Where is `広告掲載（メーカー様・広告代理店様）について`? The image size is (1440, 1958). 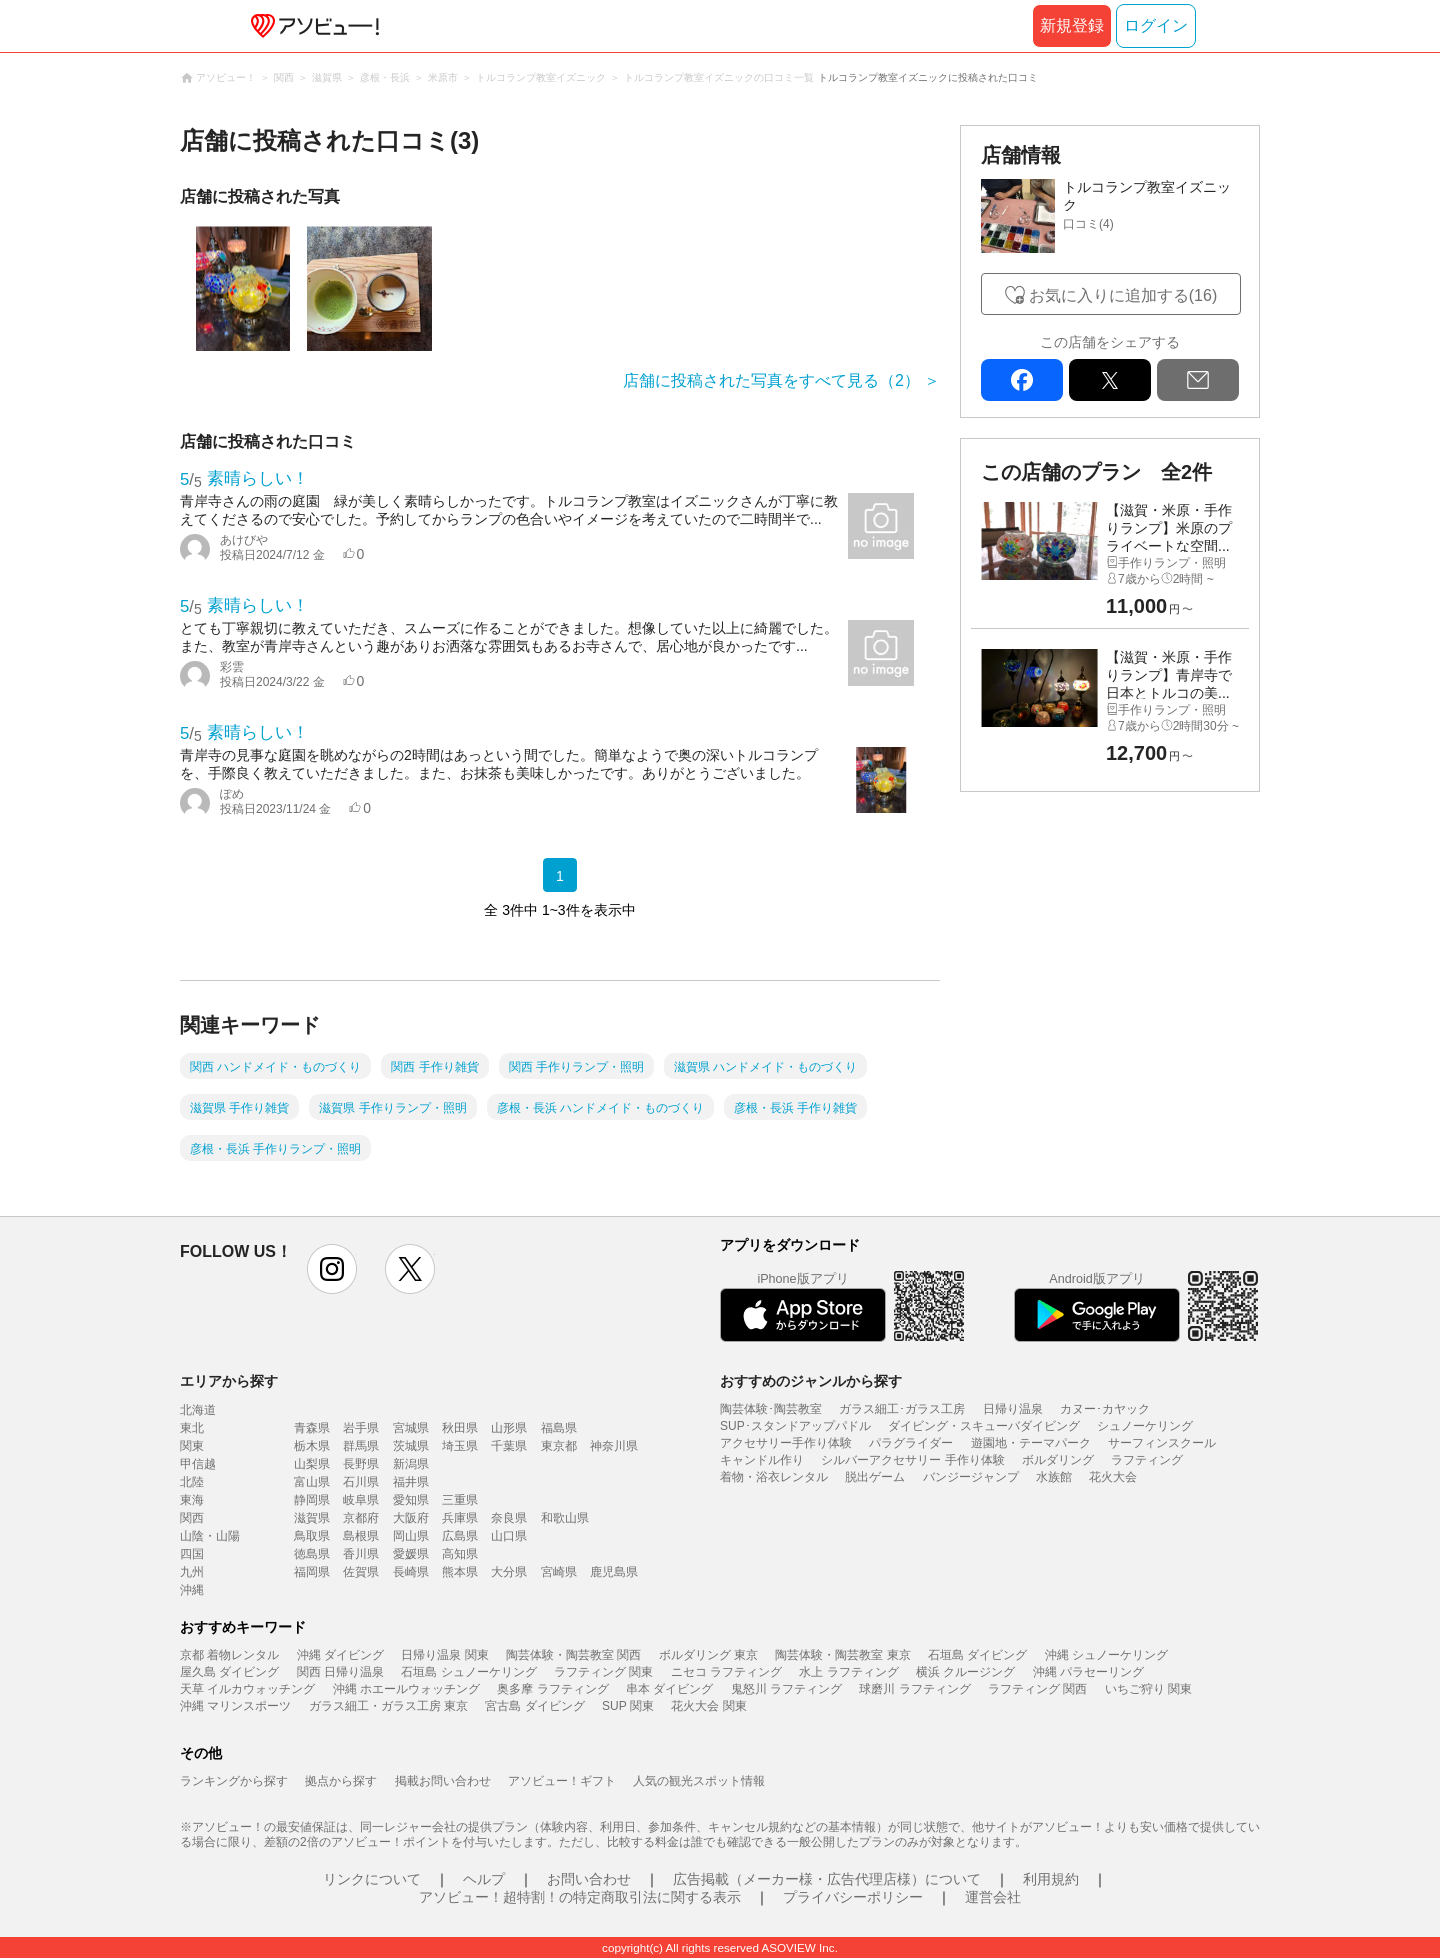 広告掲載（メーカー様・広告代理店様）について is located at coordinates (827, 1879).